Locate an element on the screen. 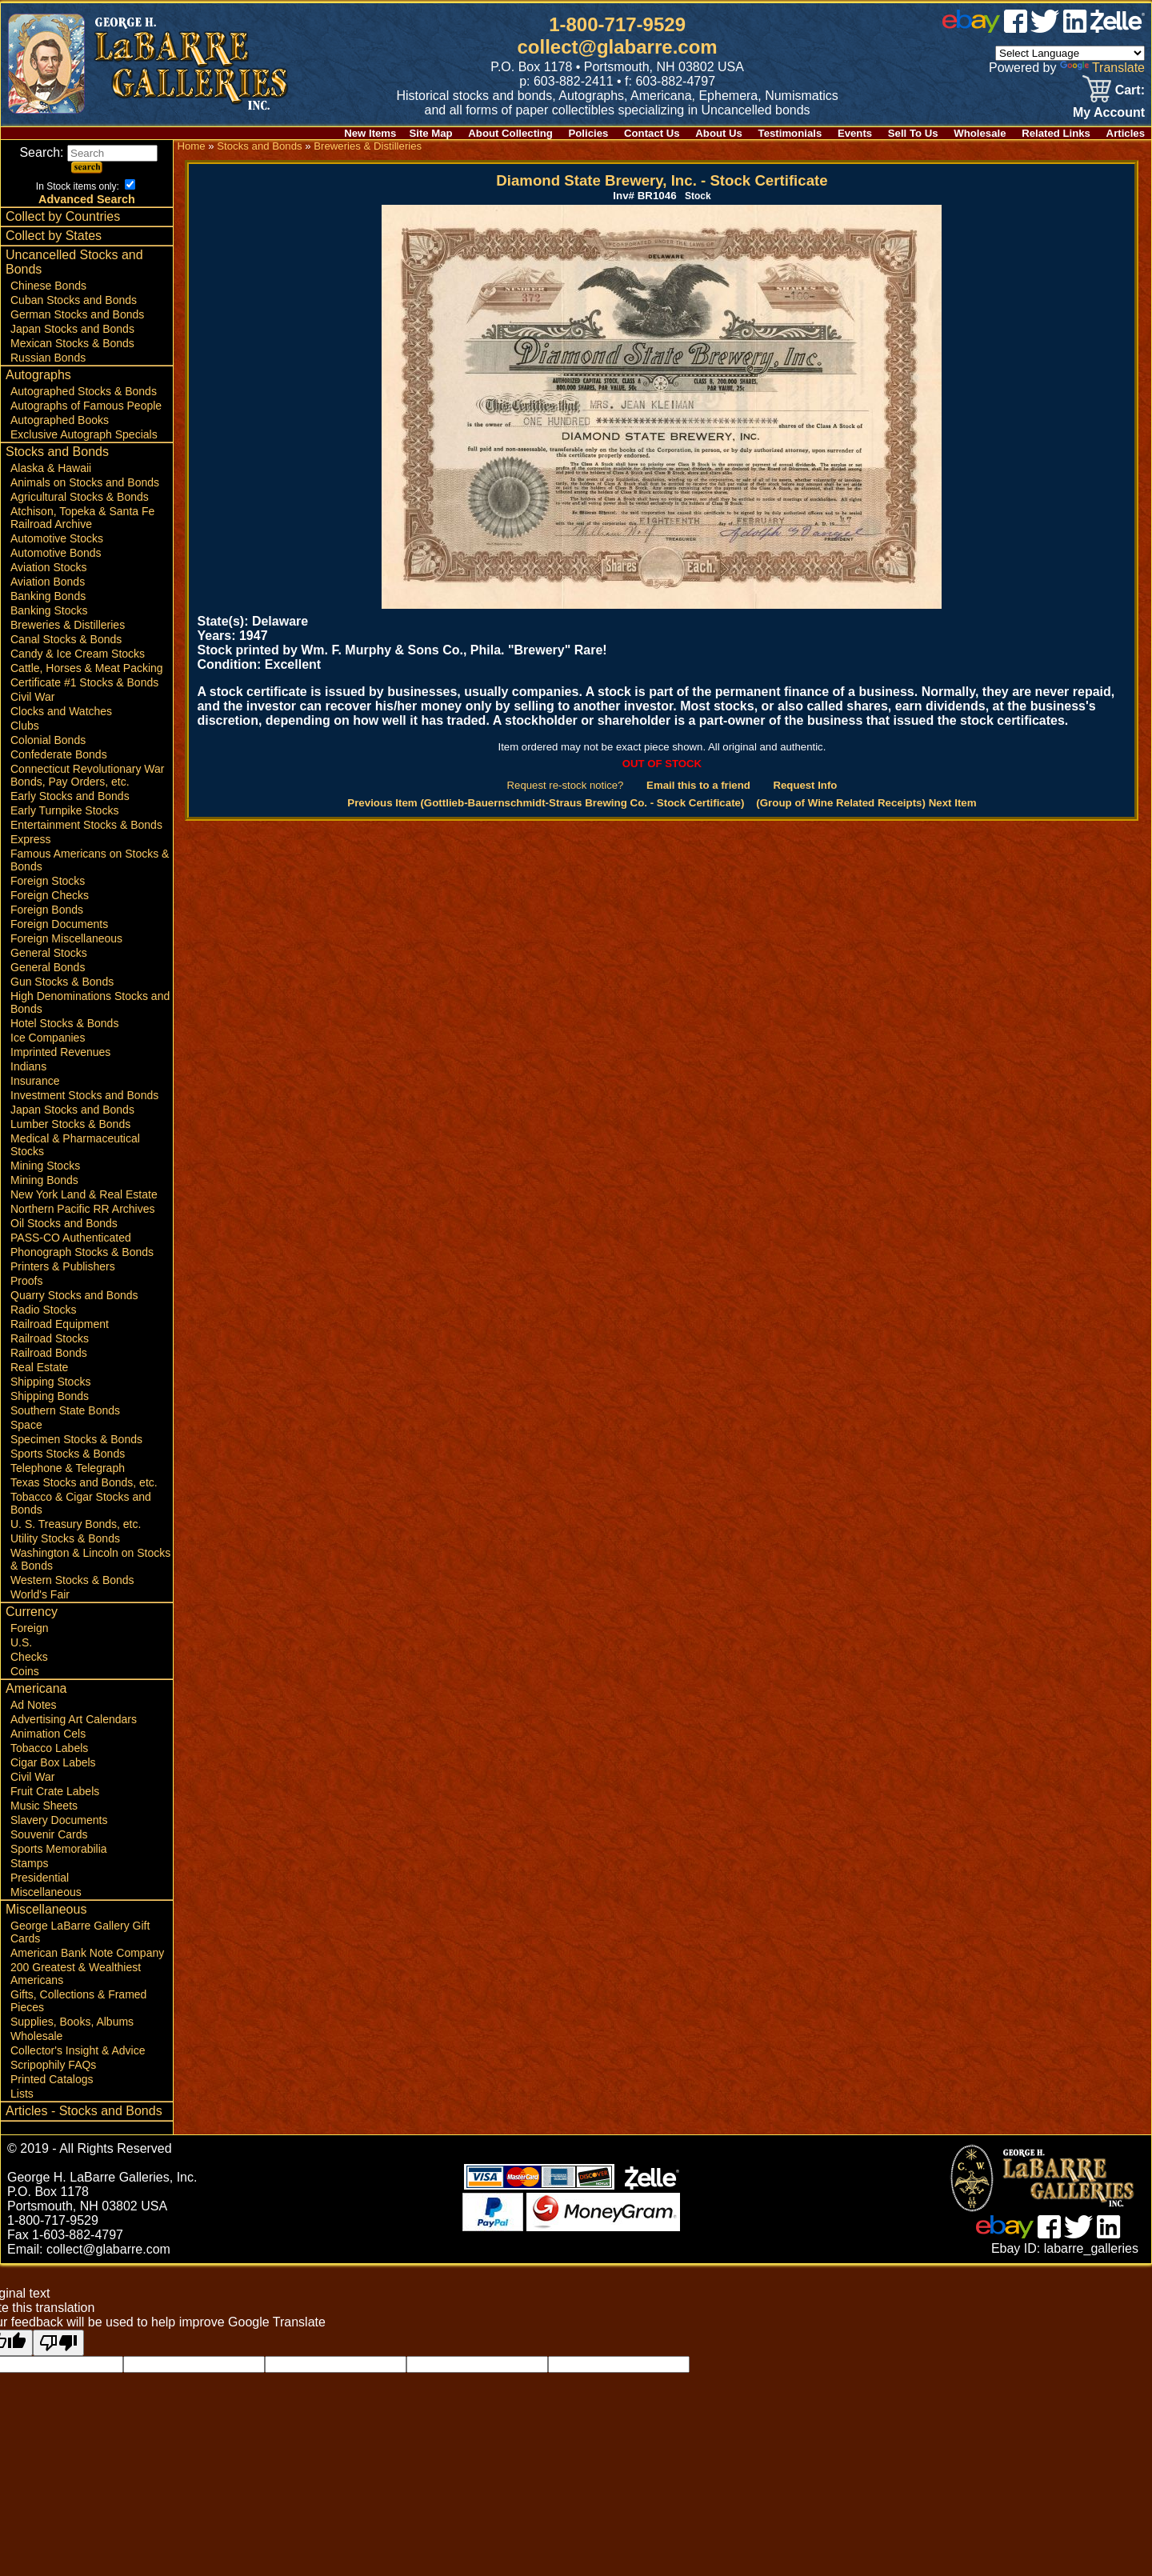  Confederate Bonds is located at coordinates (58, 754).